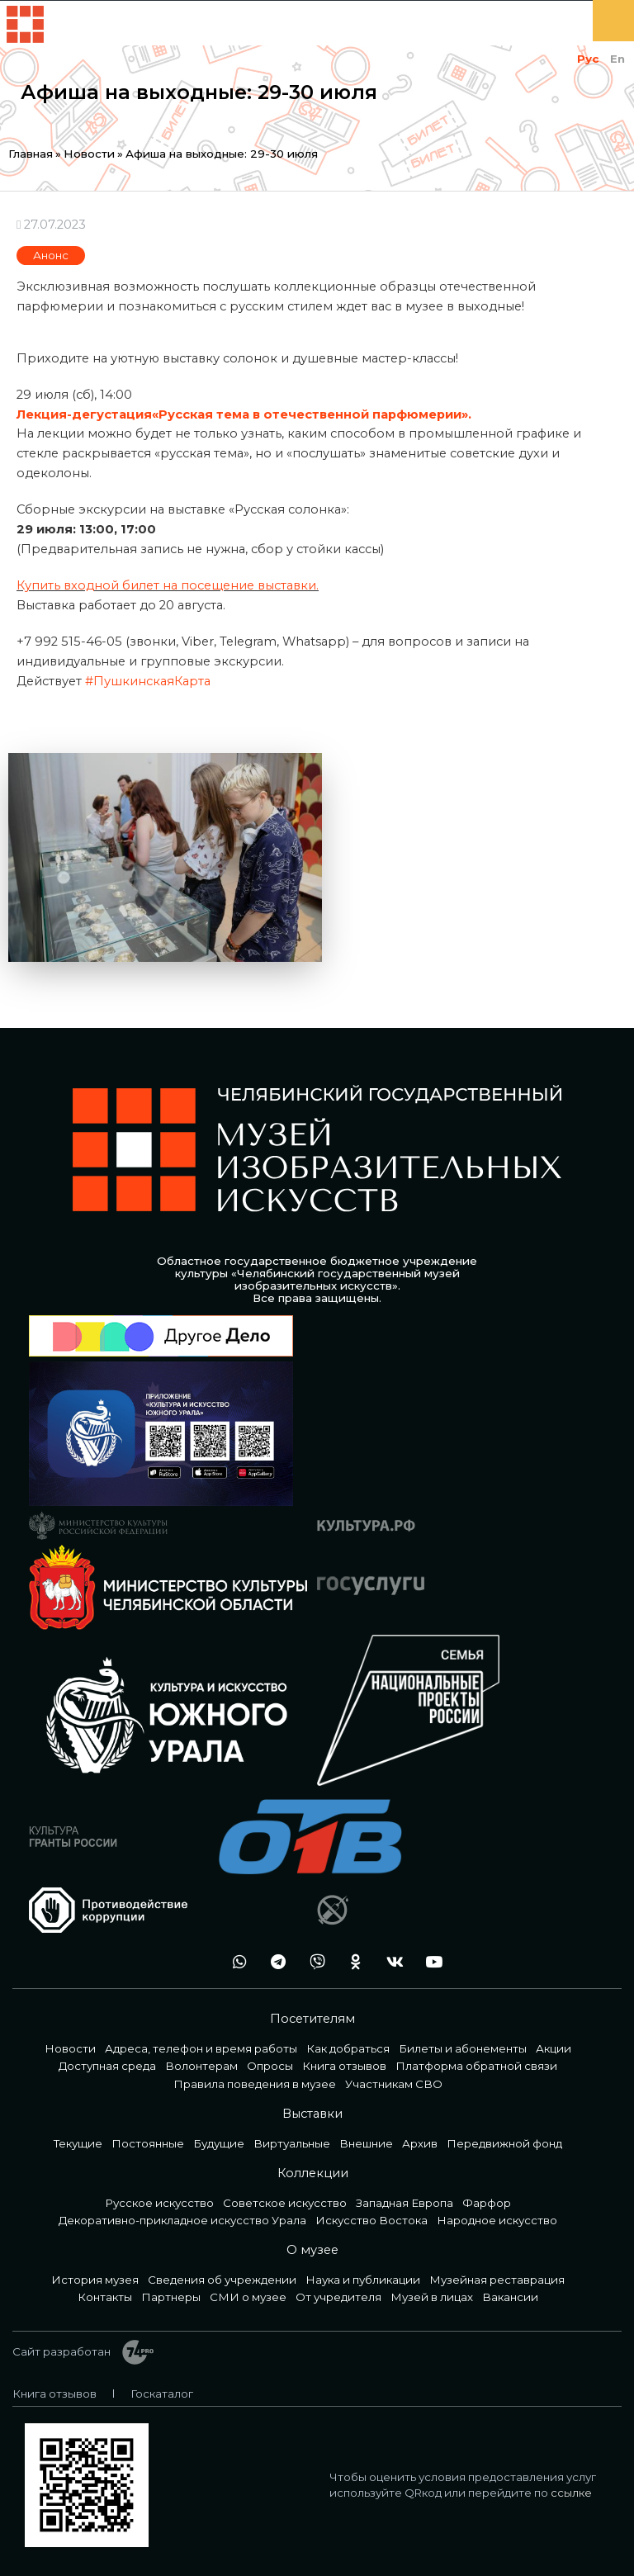 The width and height of the screenshot is (634, 2576). I want to click on youtube, so click(429, 1962).